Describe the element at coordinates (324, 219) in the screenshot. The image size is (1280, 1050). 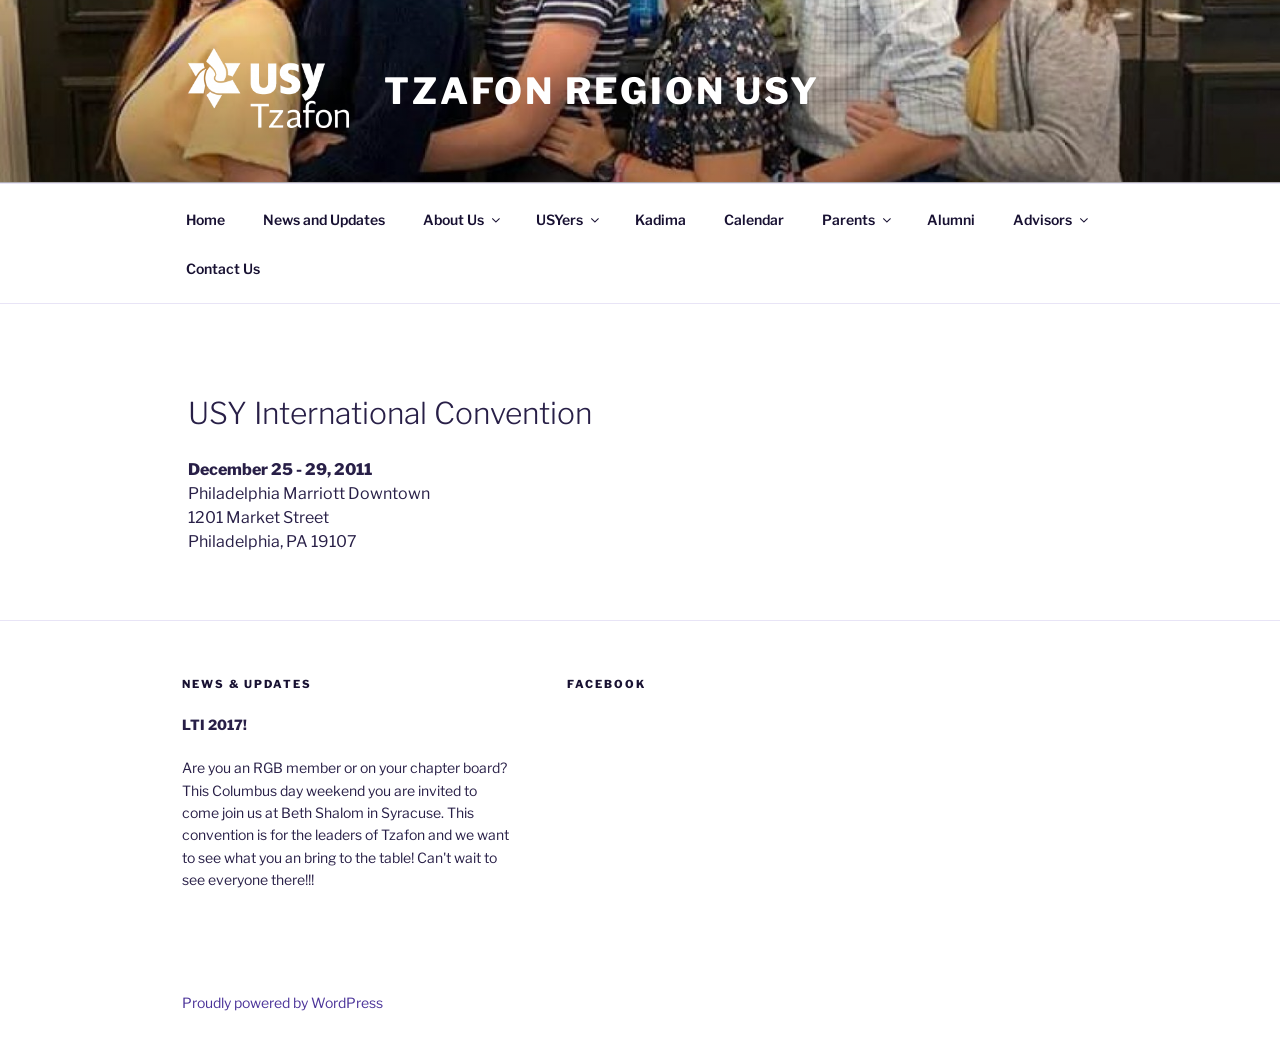
I see `News and Updates` at that location.